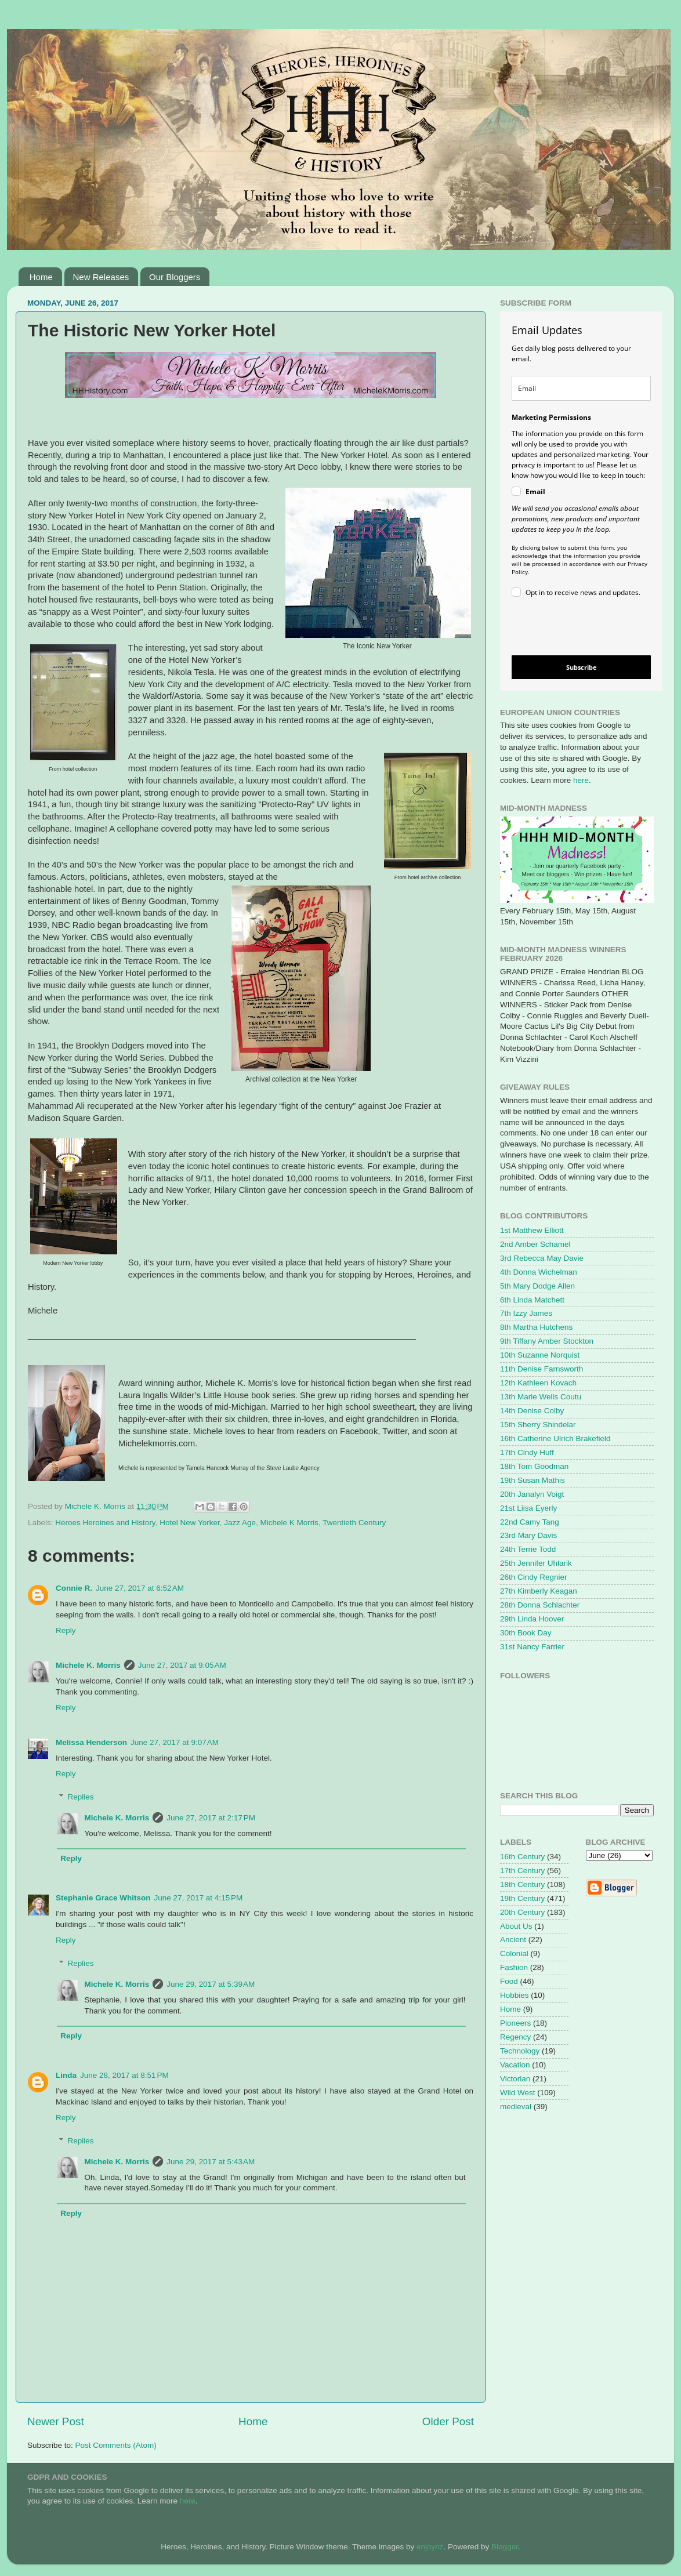 The height and width of the screenshot is (2576, 681). What do you see at coordinates (504, 2546) in the screenshot?
I see `Blogger` at bounding box center [504, 2546].